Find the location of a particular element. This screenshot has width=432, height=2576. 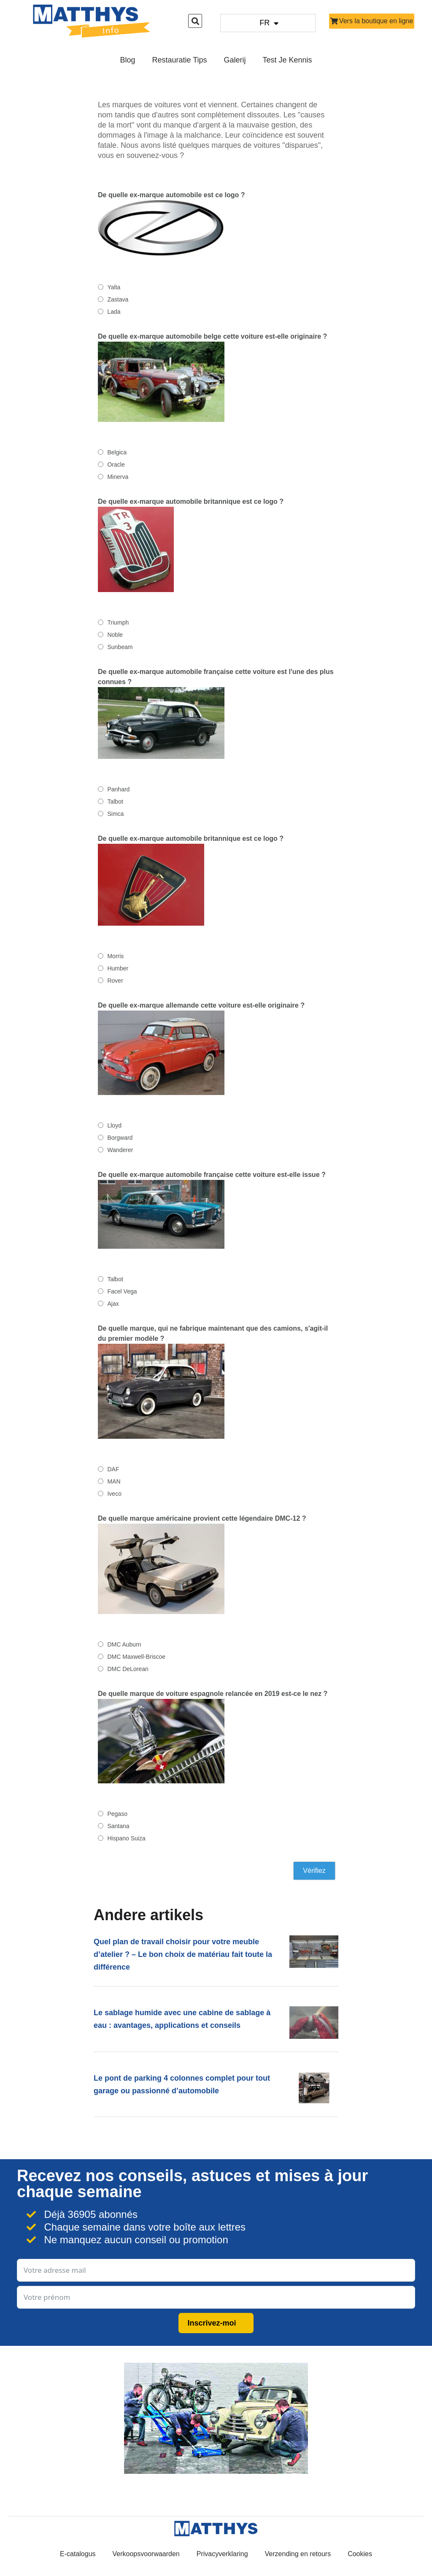

Hispano Suiza is located at coordinates (126, 1838).